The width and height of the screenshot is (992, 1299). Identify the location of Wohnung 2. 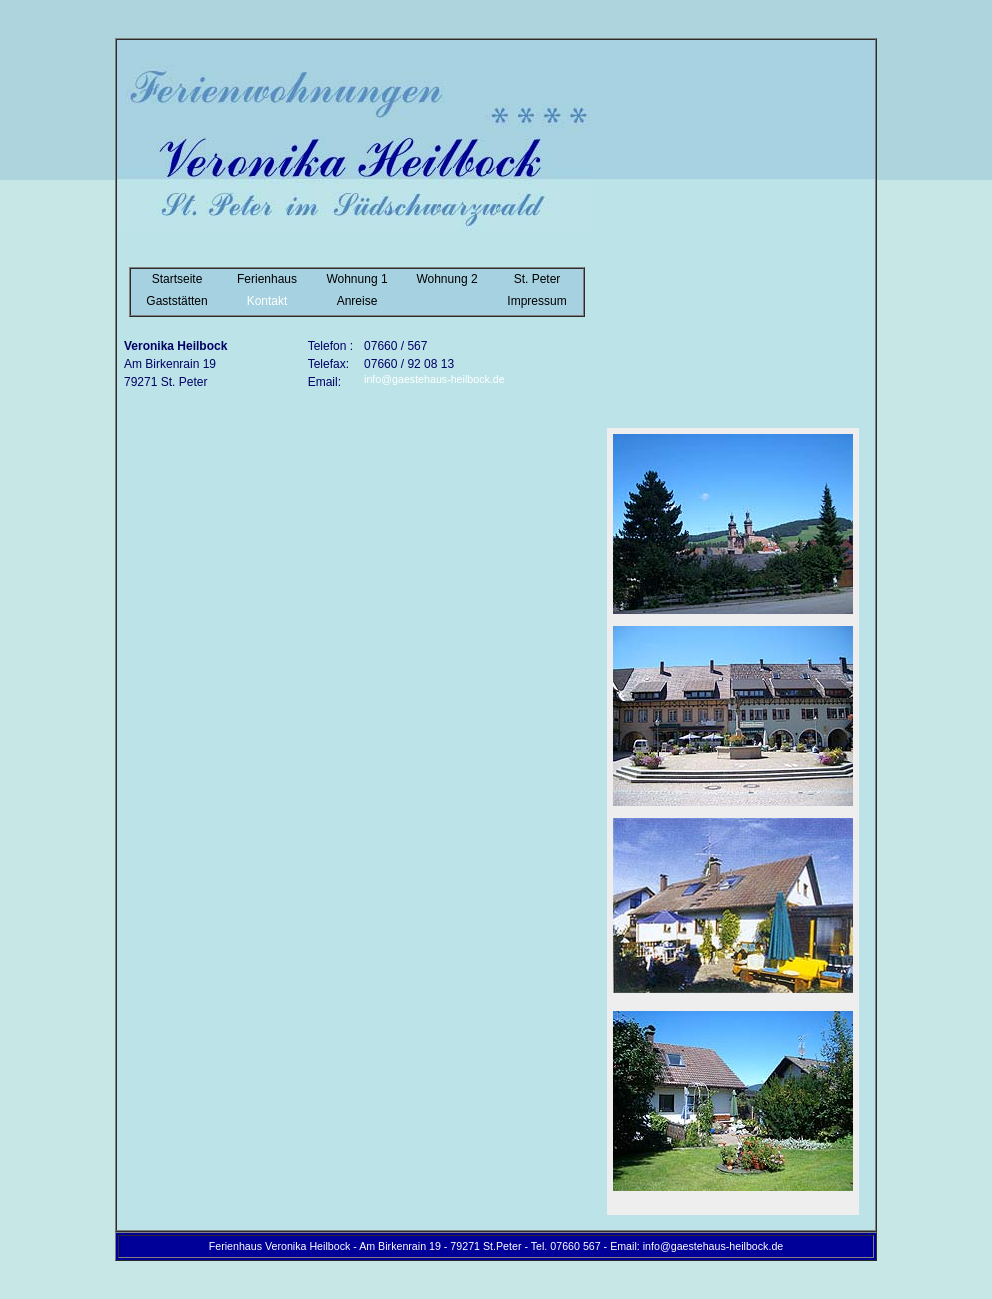
(446, 279).